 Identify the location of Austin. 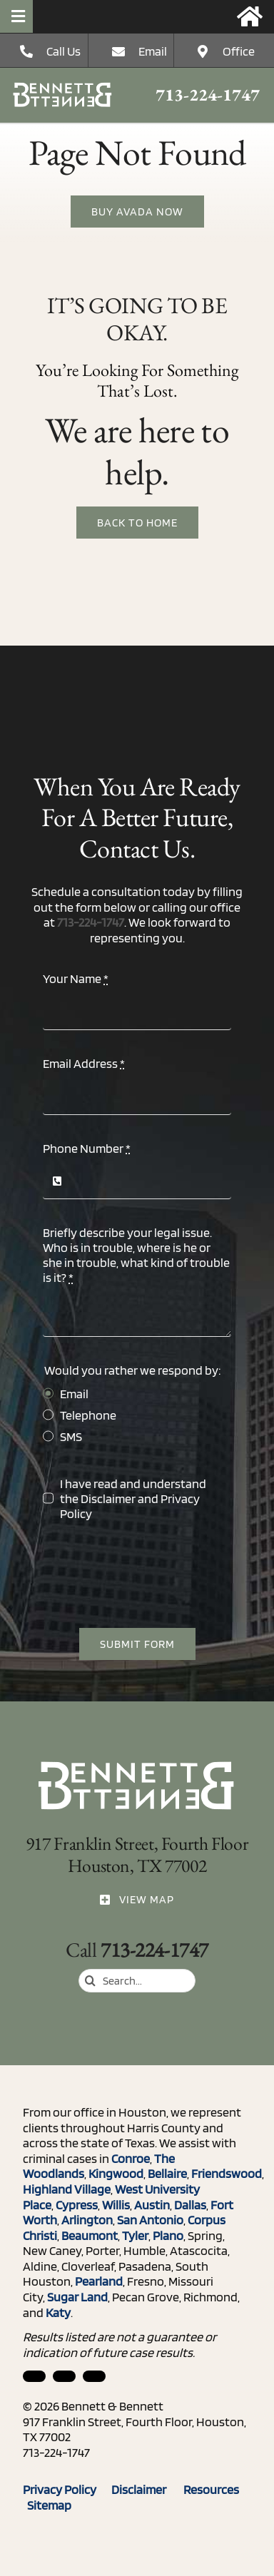
(152, 2204).